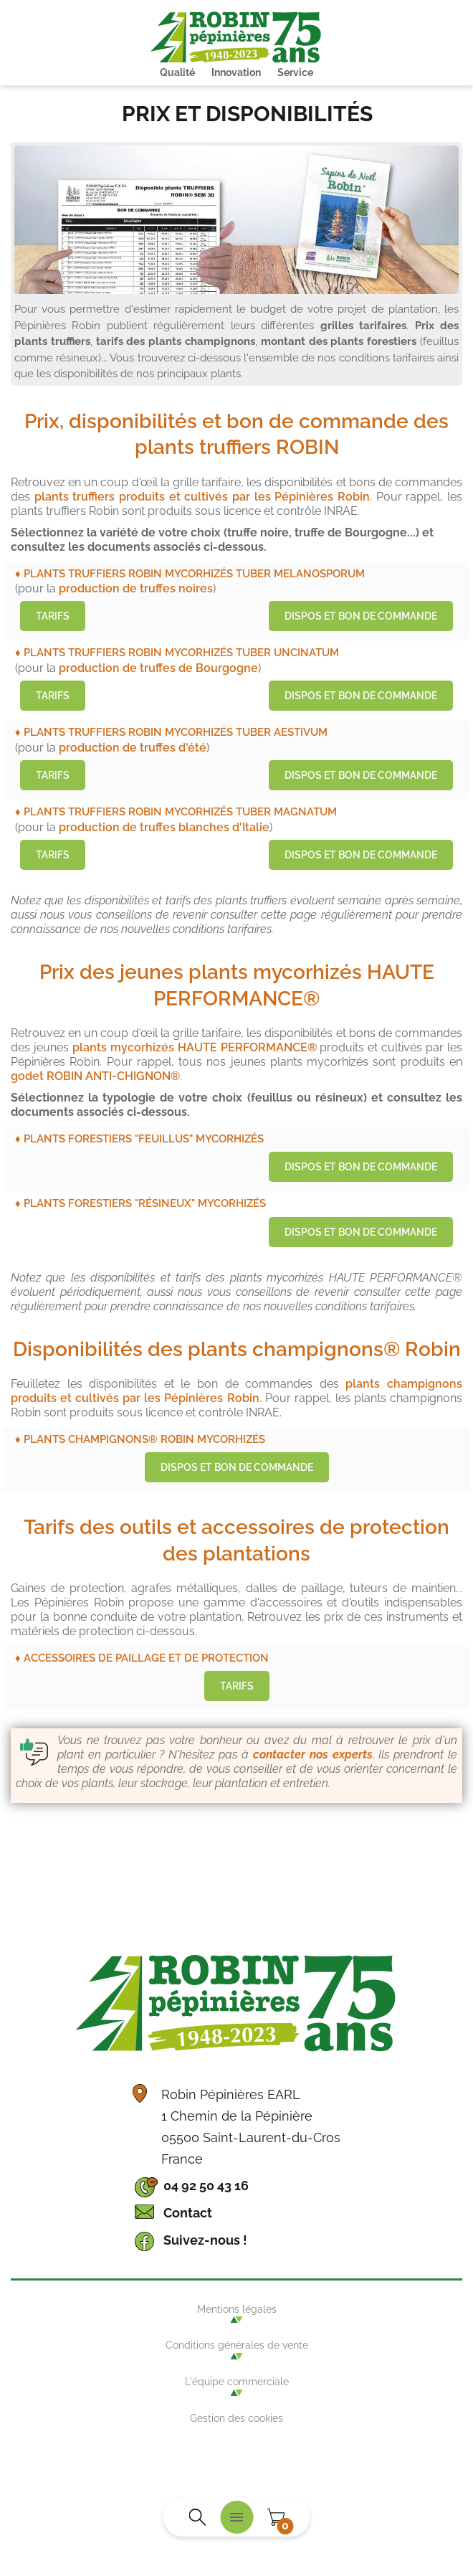  Describe the element at coordinates (206, 2185) in the screenshot. I see `04 92 50 43 16` at that location.